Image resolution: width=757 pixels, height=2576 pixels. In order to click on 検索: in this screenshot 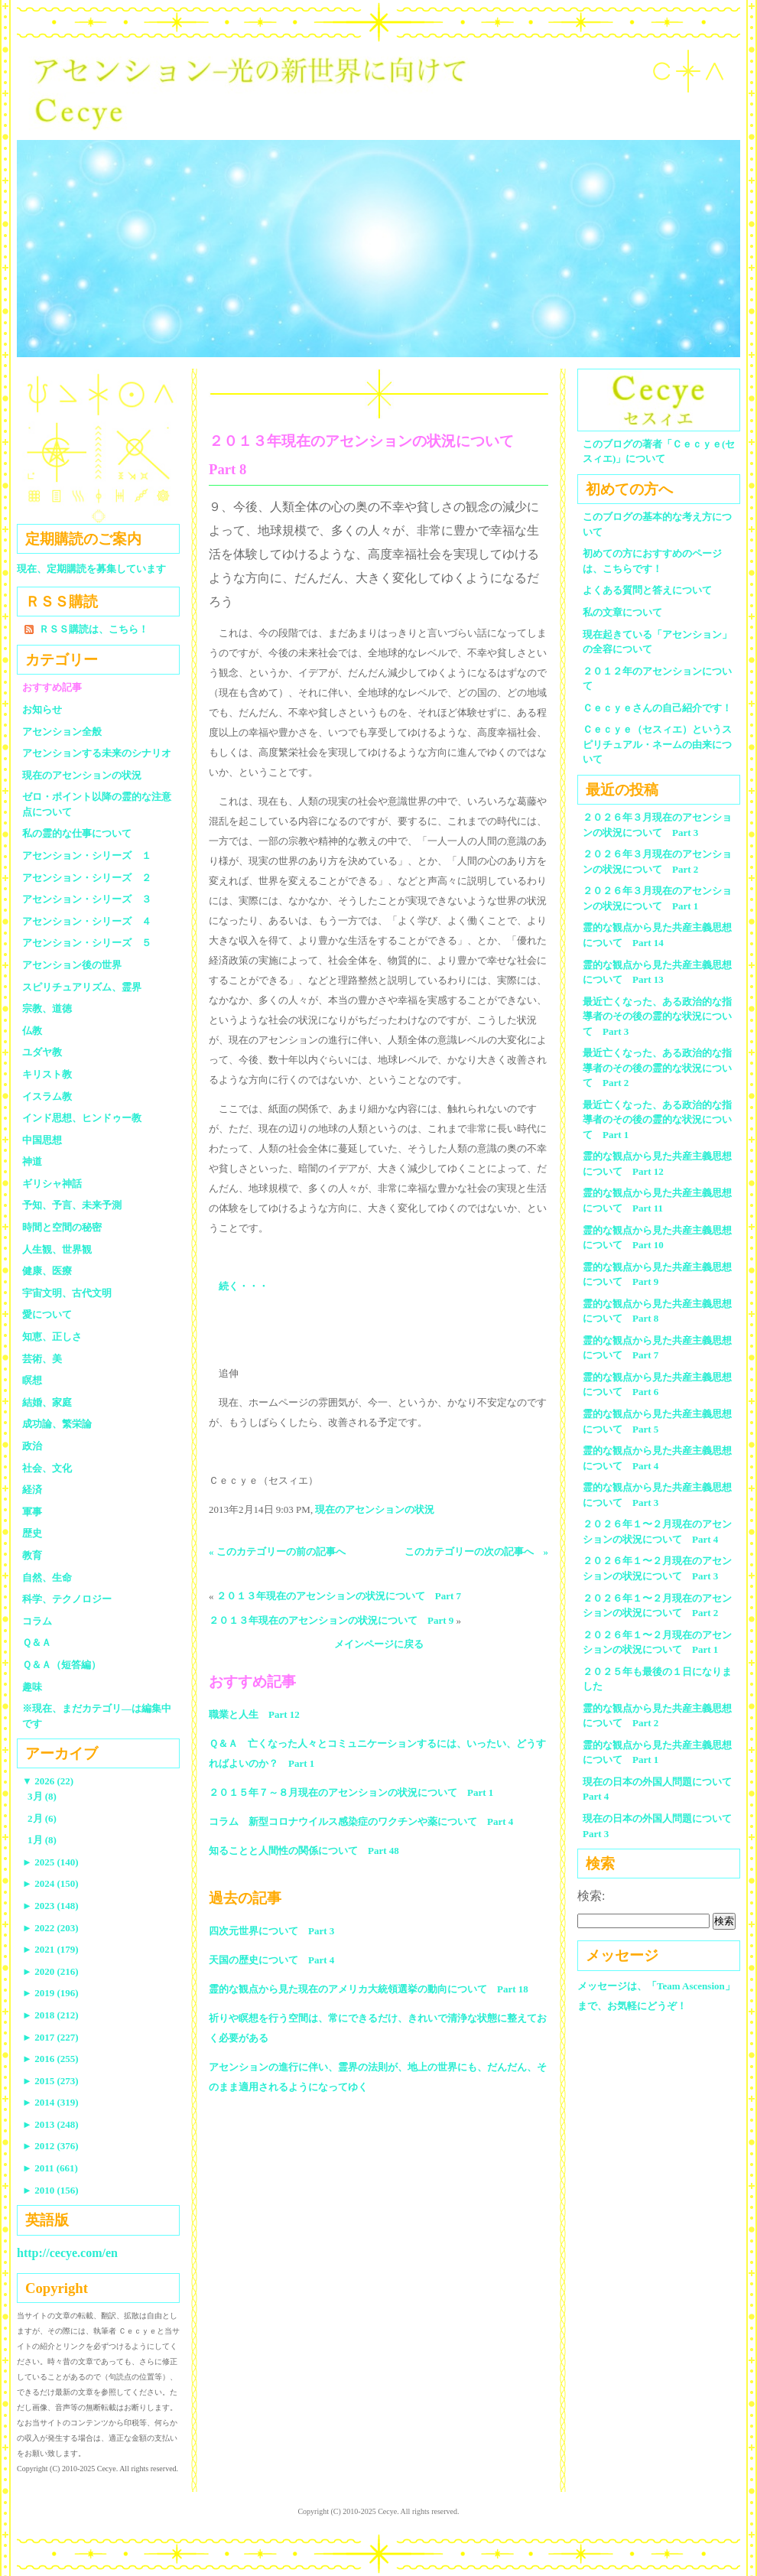, I will do `click(591, 1895)`.